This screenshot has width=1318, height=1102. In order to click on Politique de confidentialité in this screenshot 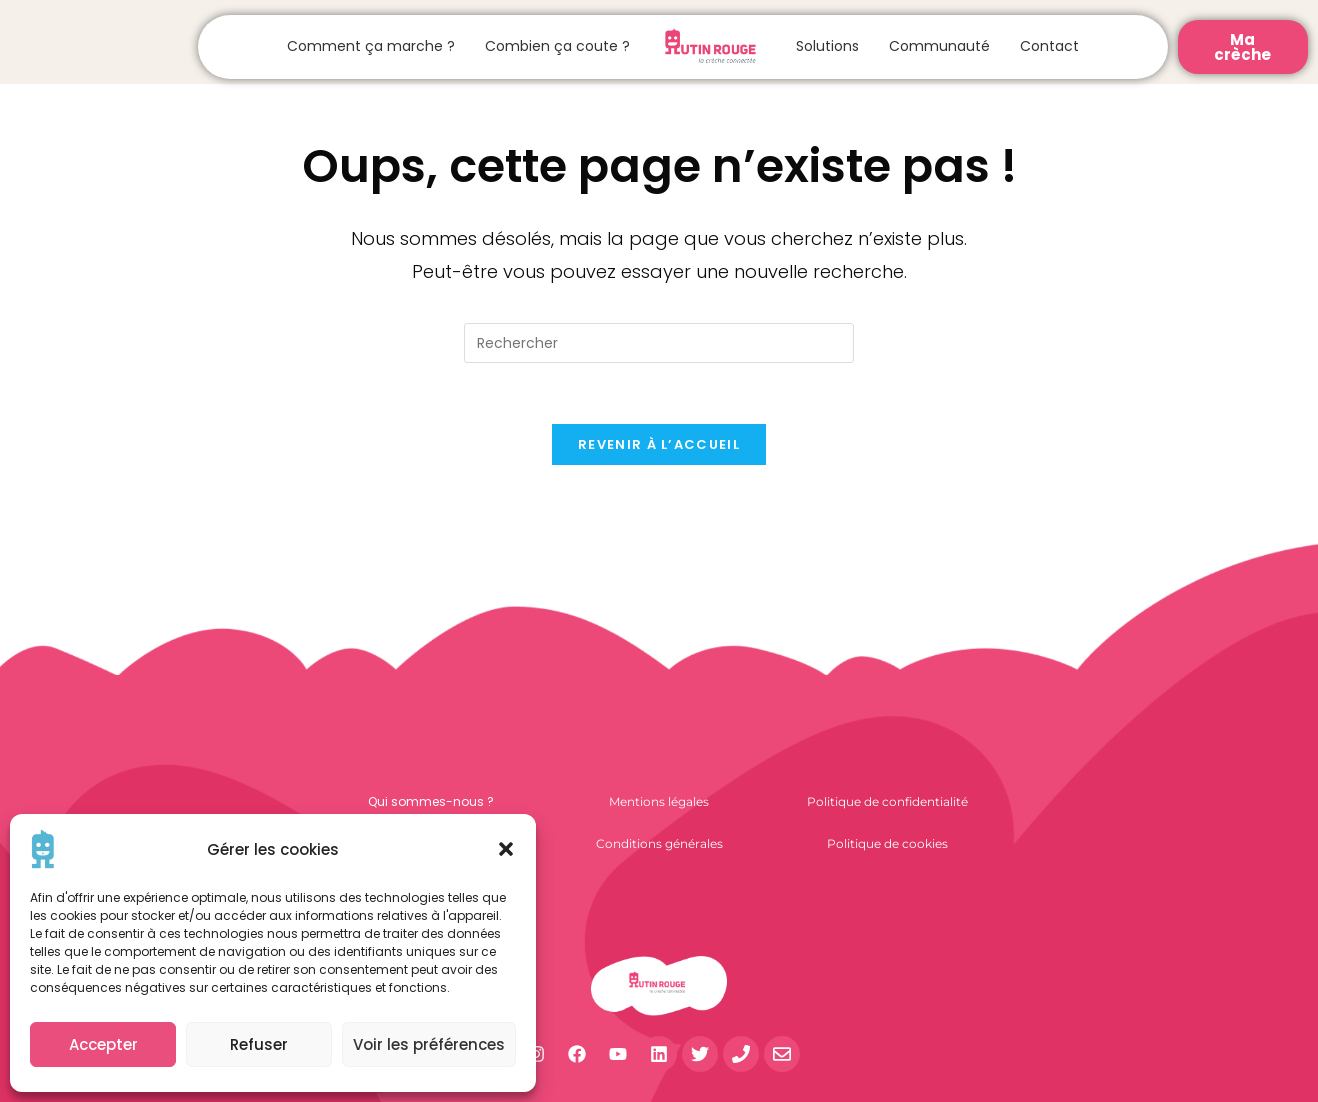, I will do `click(887, 801)`.